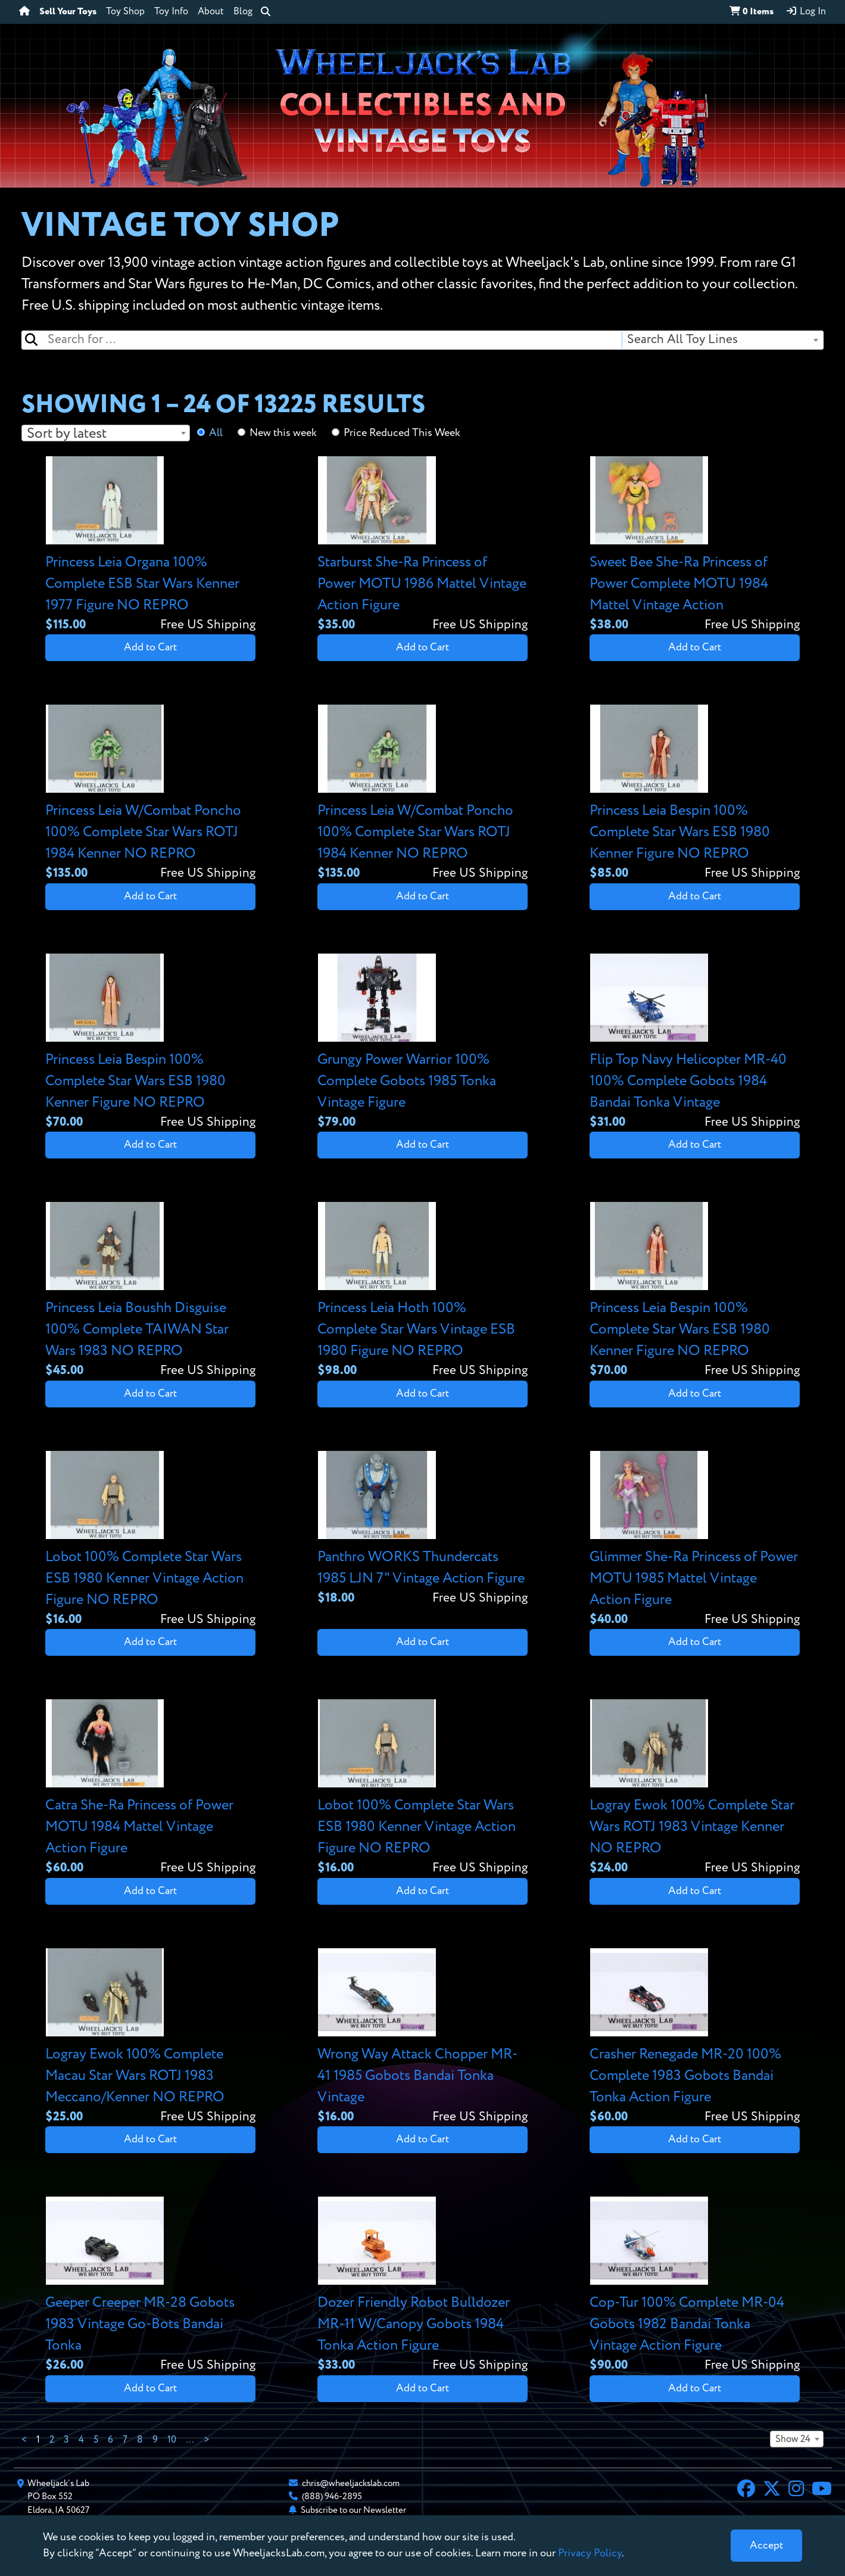 This screenshot has height=2576, width=845. Describe the element at coordinates (746, 2490) in the screenshot. I see `[Facebook]` at that location.